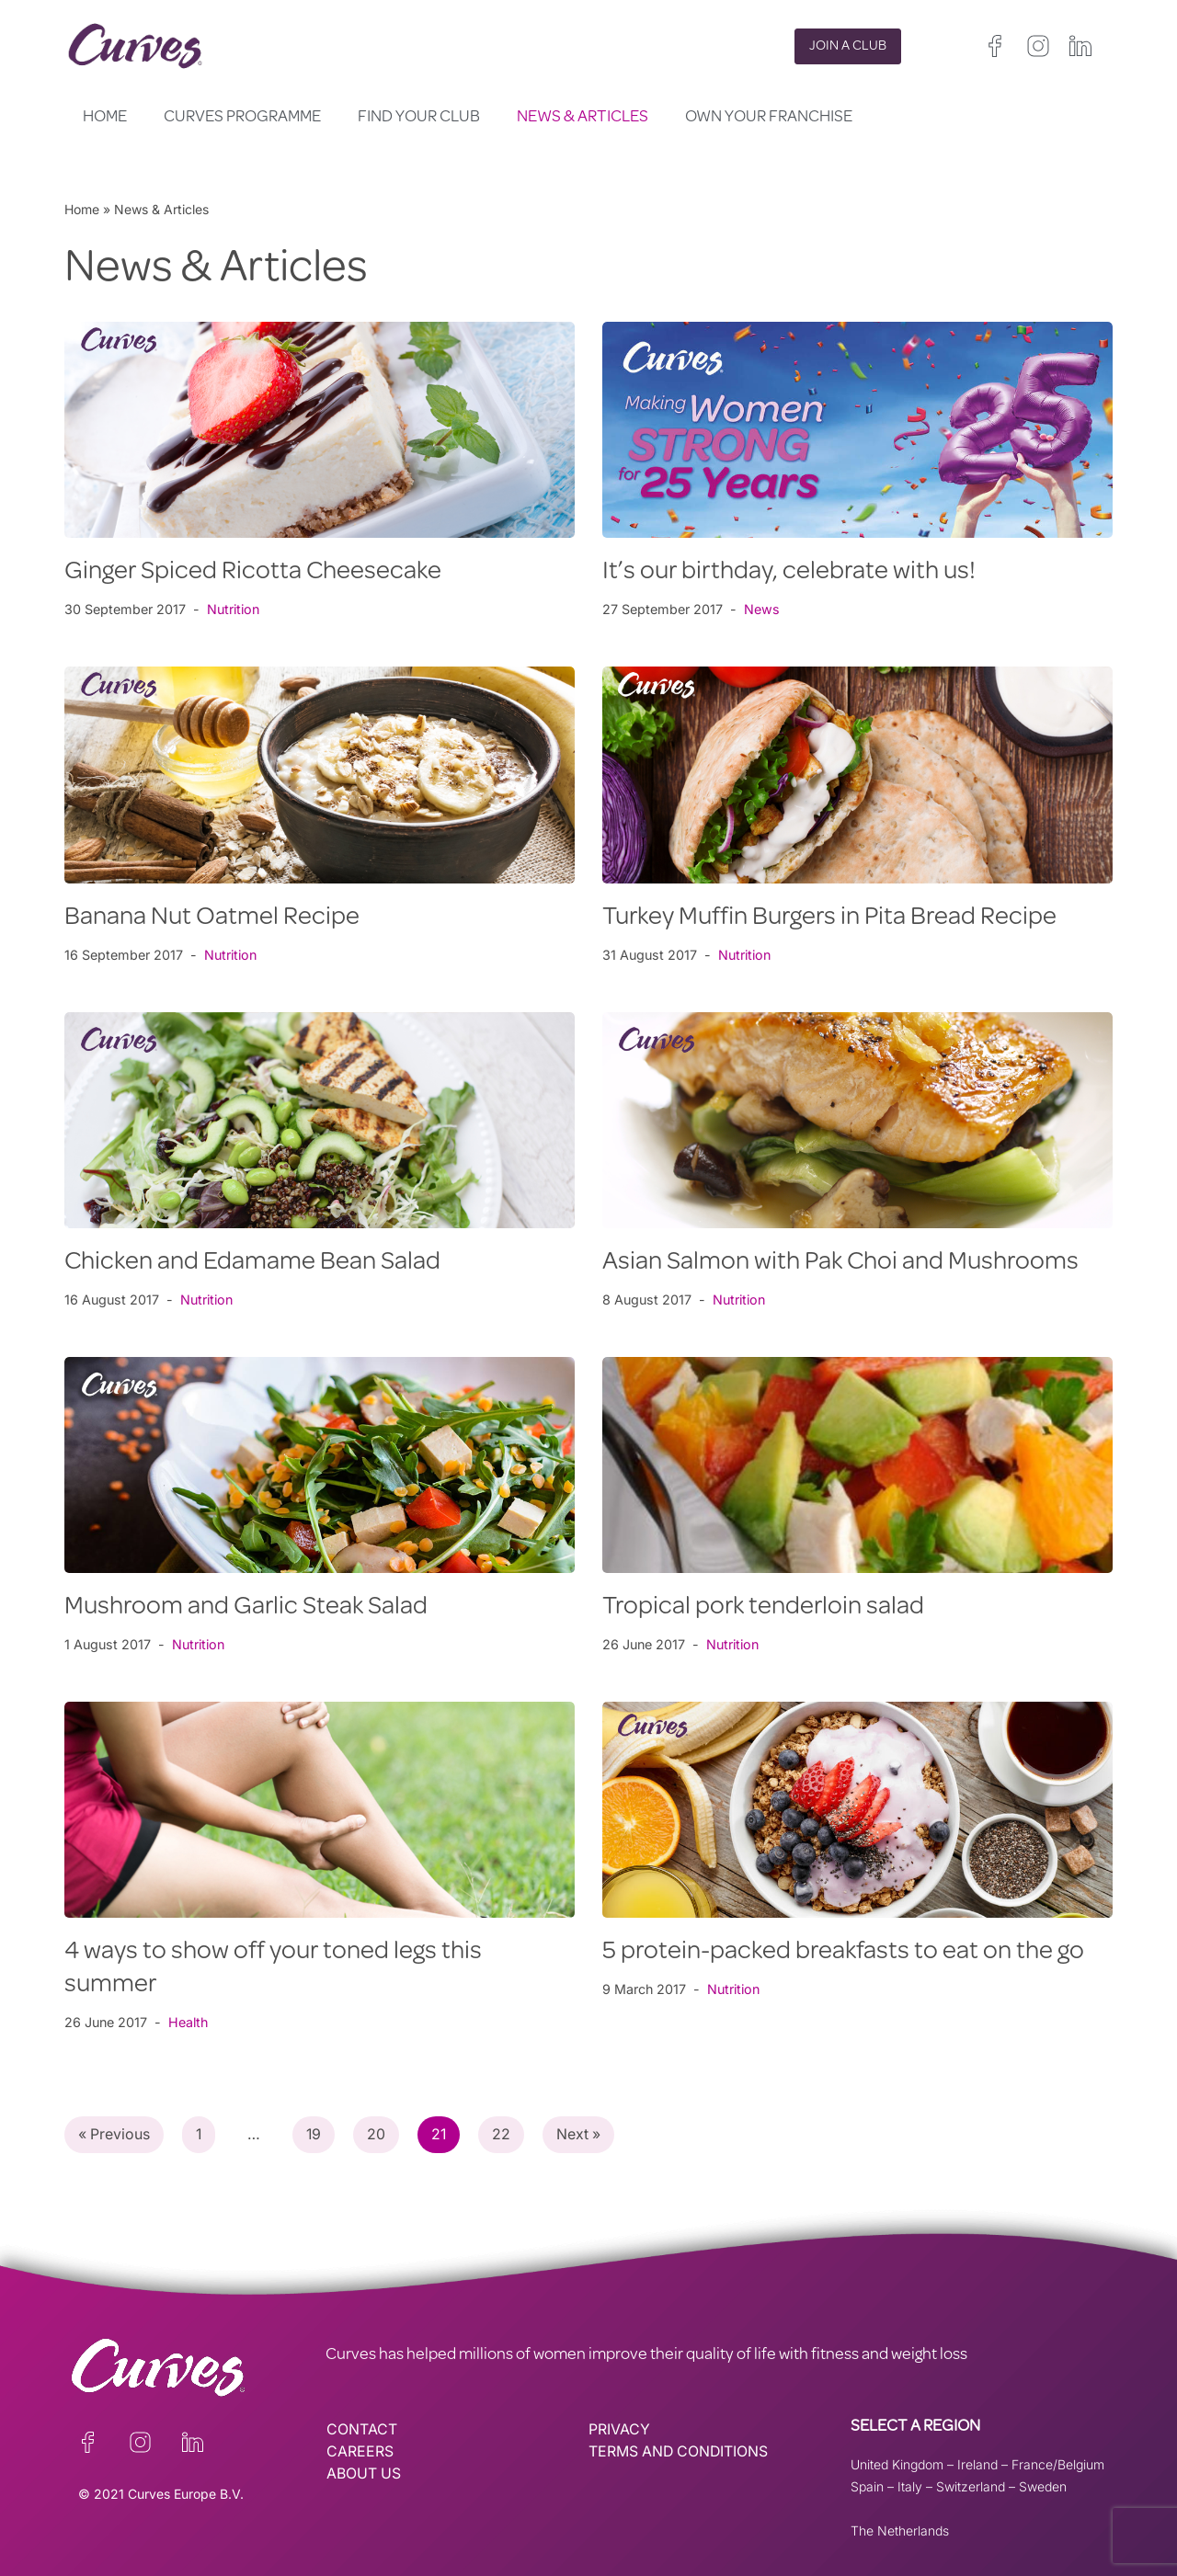 The height and width of the screenshot is (2576, 1177). Describe the element at coordinates (840, 1263) in the screenshot. I see `Asian Salmon with Pak Choi and Mushrooms` at that location.